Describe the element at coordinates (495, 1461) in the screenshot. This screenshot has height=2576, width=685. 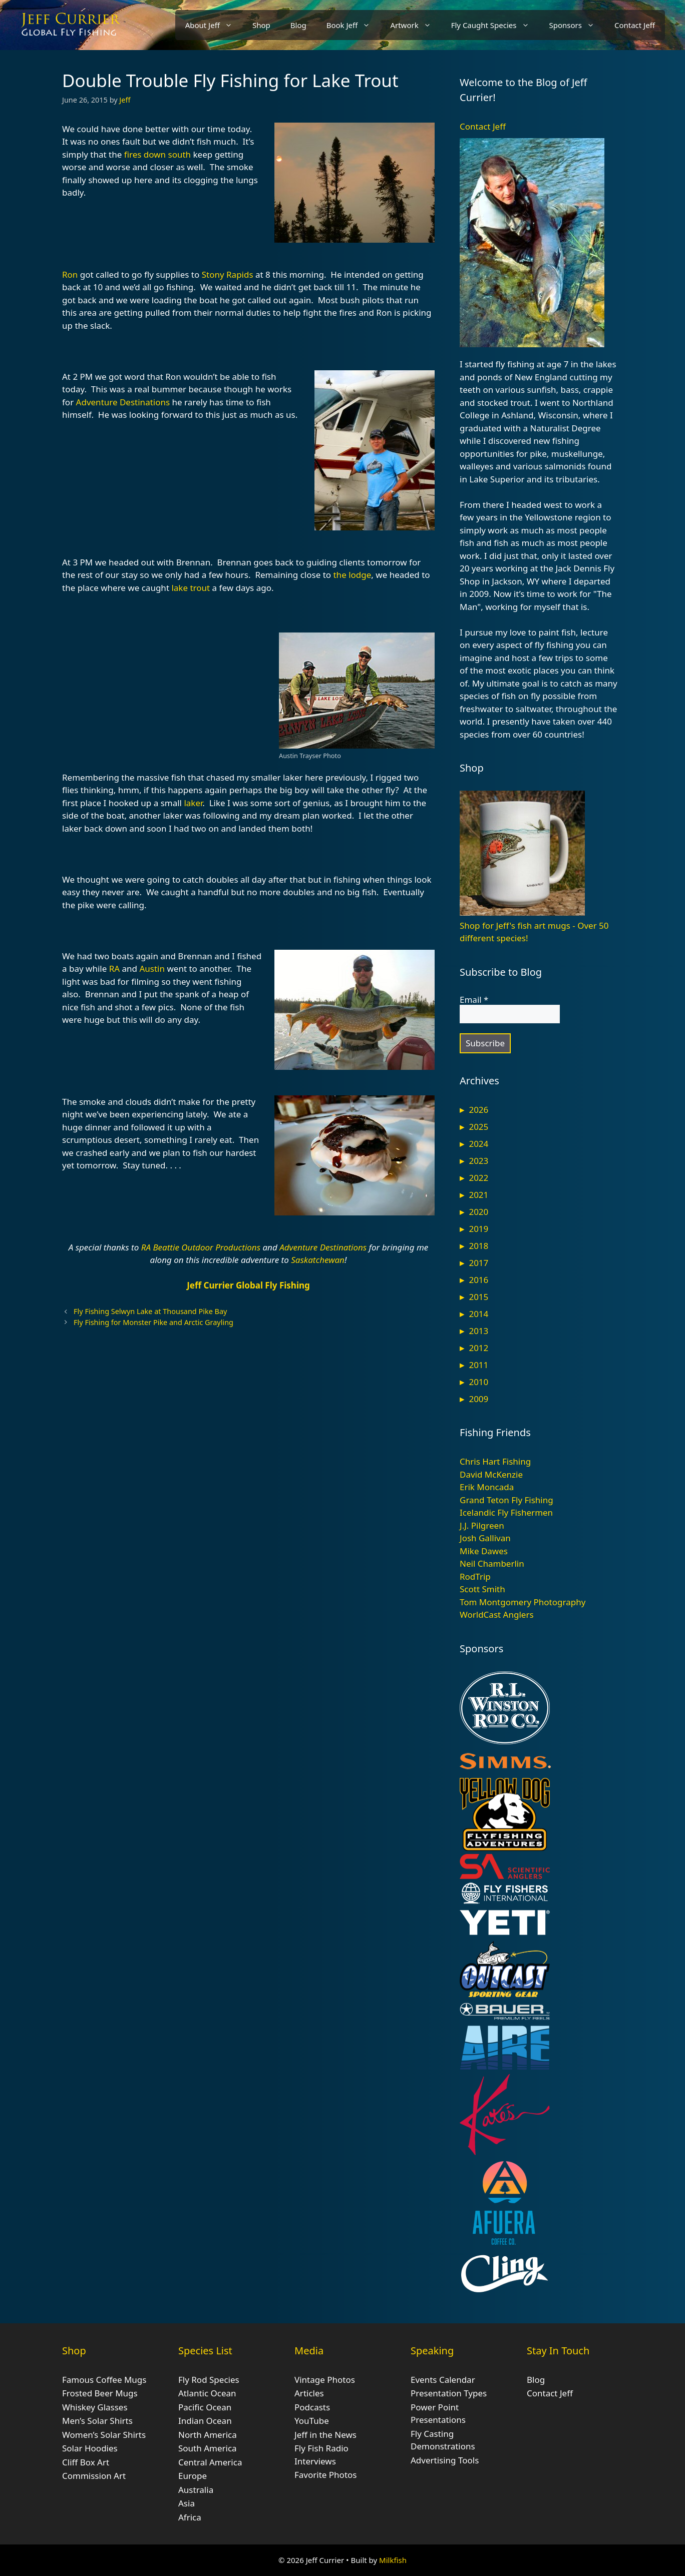
I see `Chris Hart Fishing` at that location.